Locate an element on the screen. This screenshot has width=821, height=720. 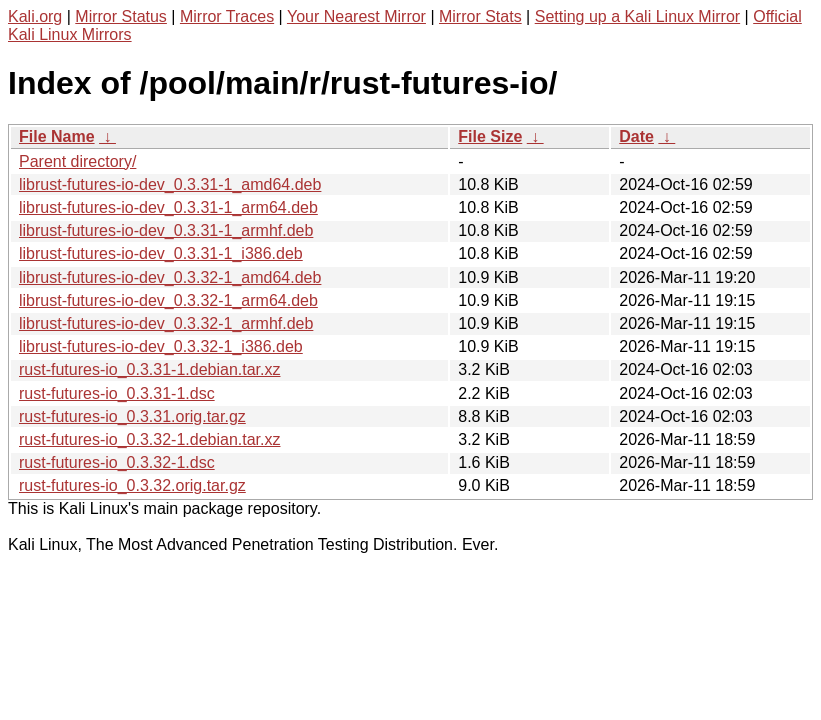
rust-futures-io_0.3.31-1.dsc is located at coordinates (117, 393).